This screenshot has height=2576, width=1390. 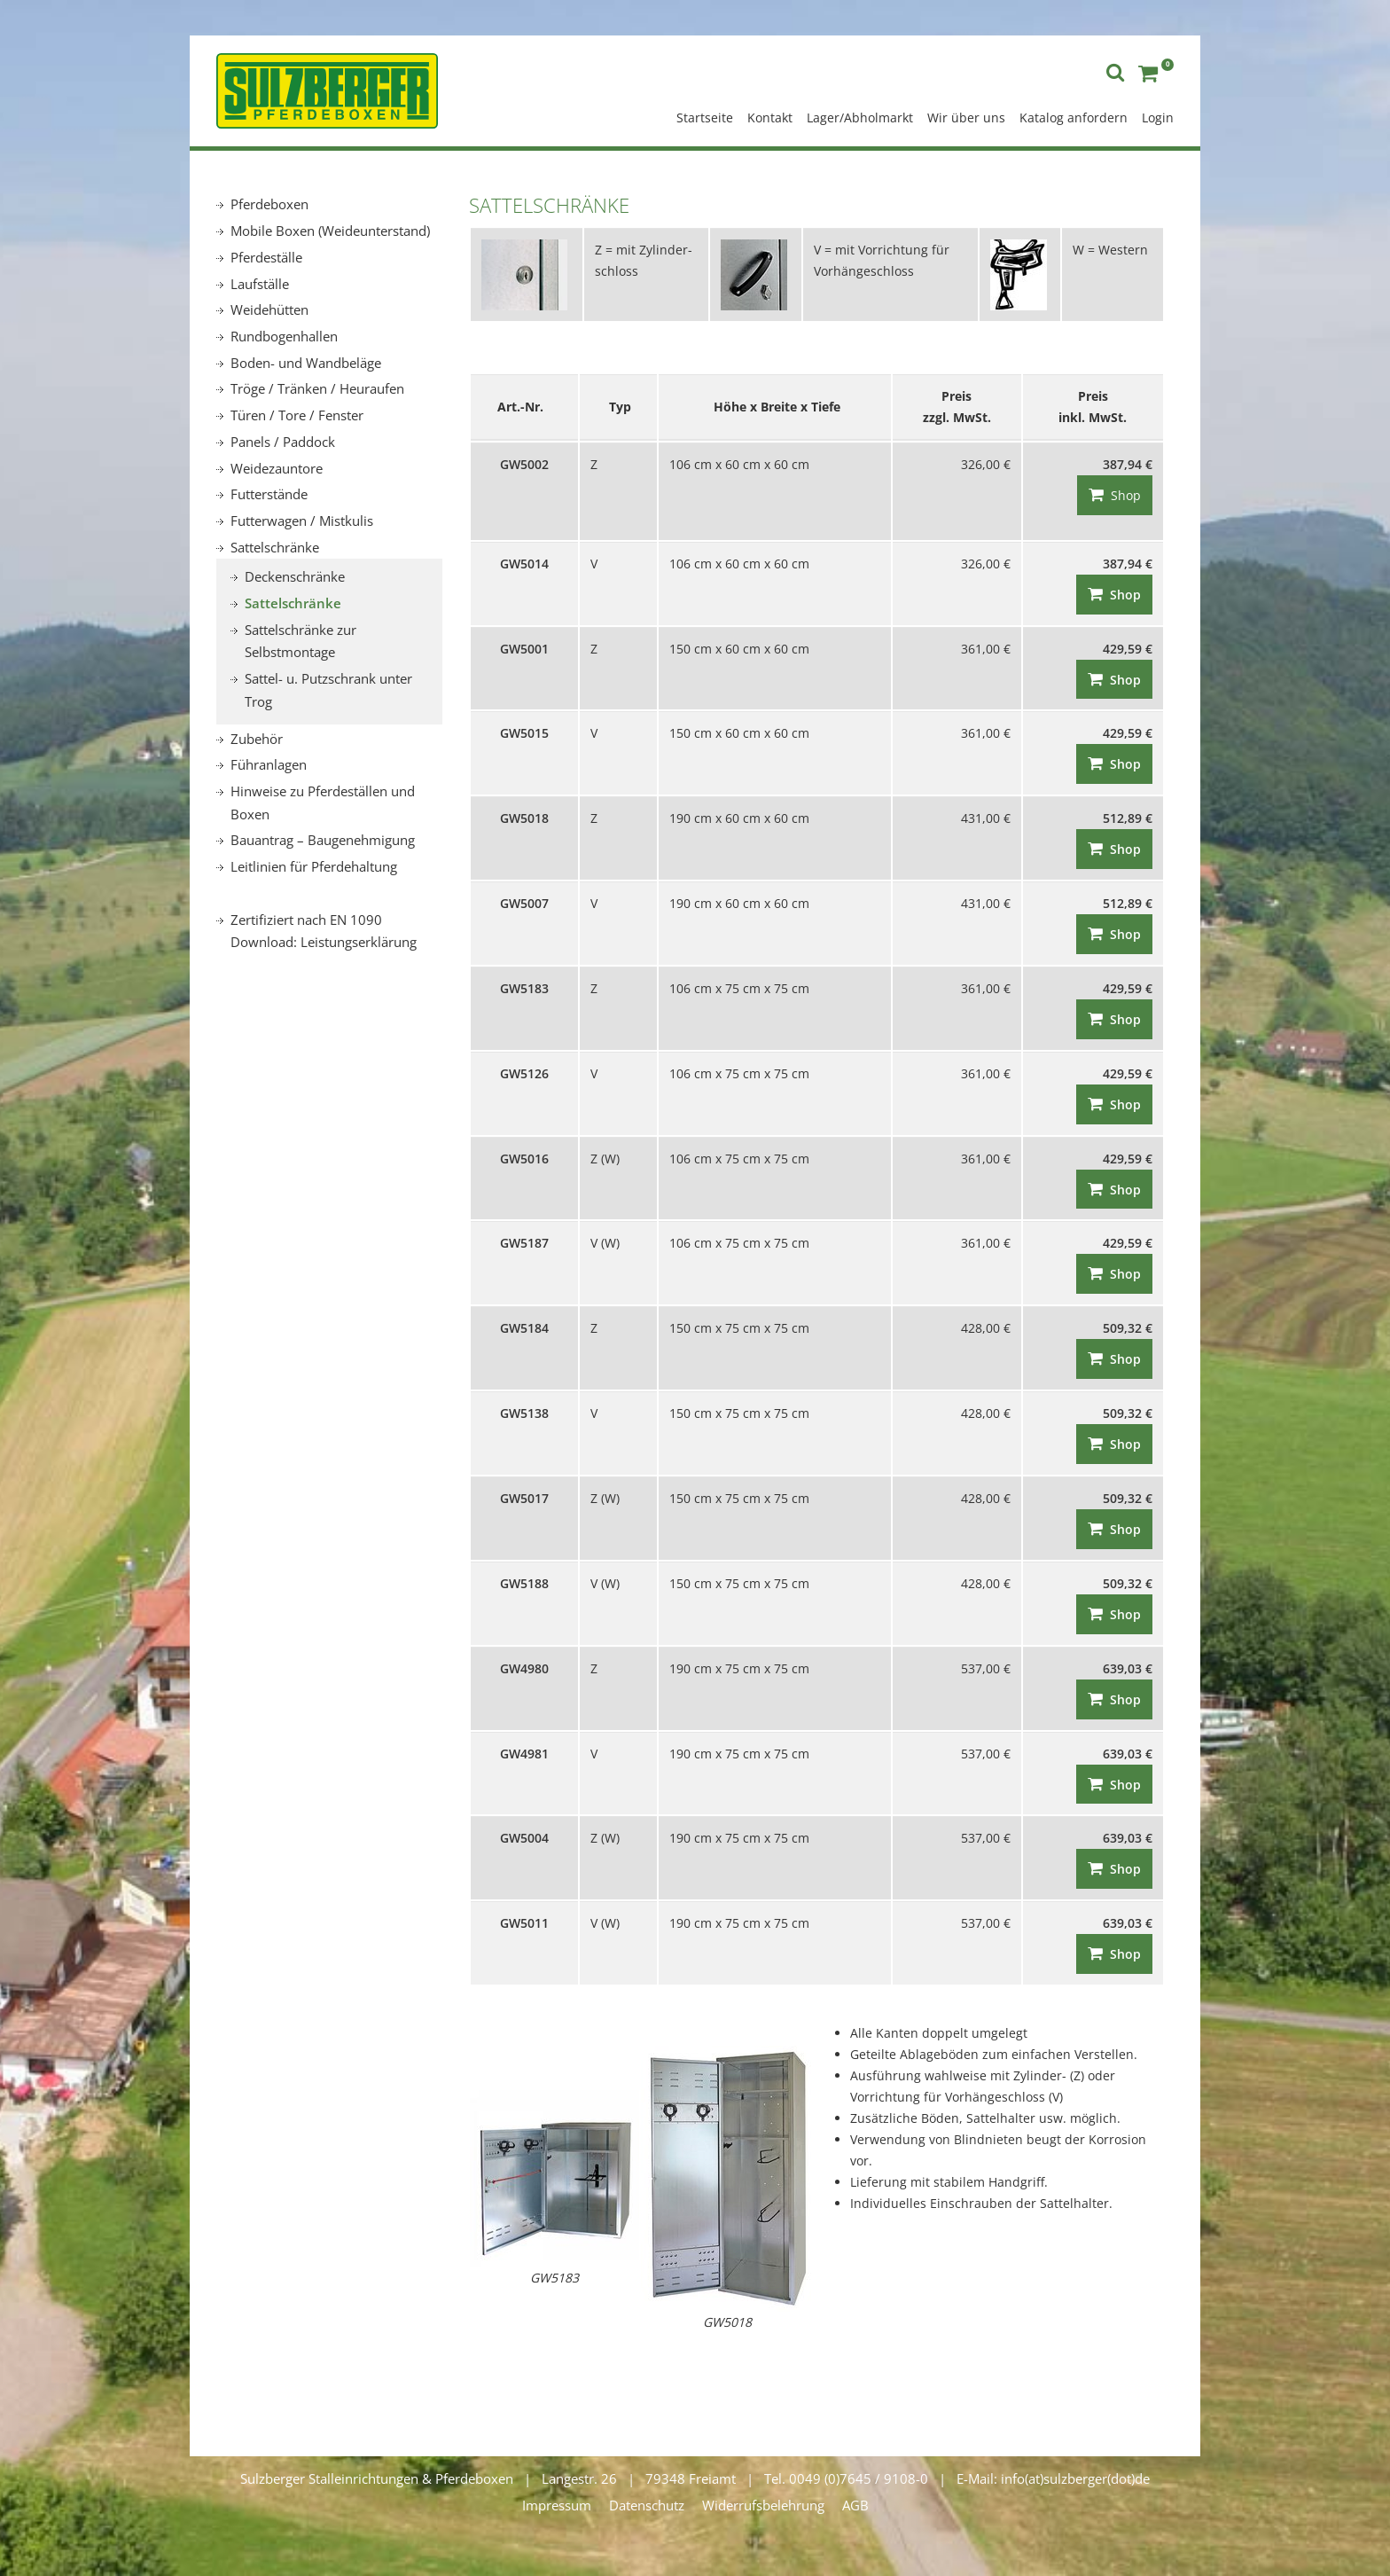 What do you see at coordinates (269, 494) in the screenshot?
I see `Futterstände` at bounding box center [269, 494].